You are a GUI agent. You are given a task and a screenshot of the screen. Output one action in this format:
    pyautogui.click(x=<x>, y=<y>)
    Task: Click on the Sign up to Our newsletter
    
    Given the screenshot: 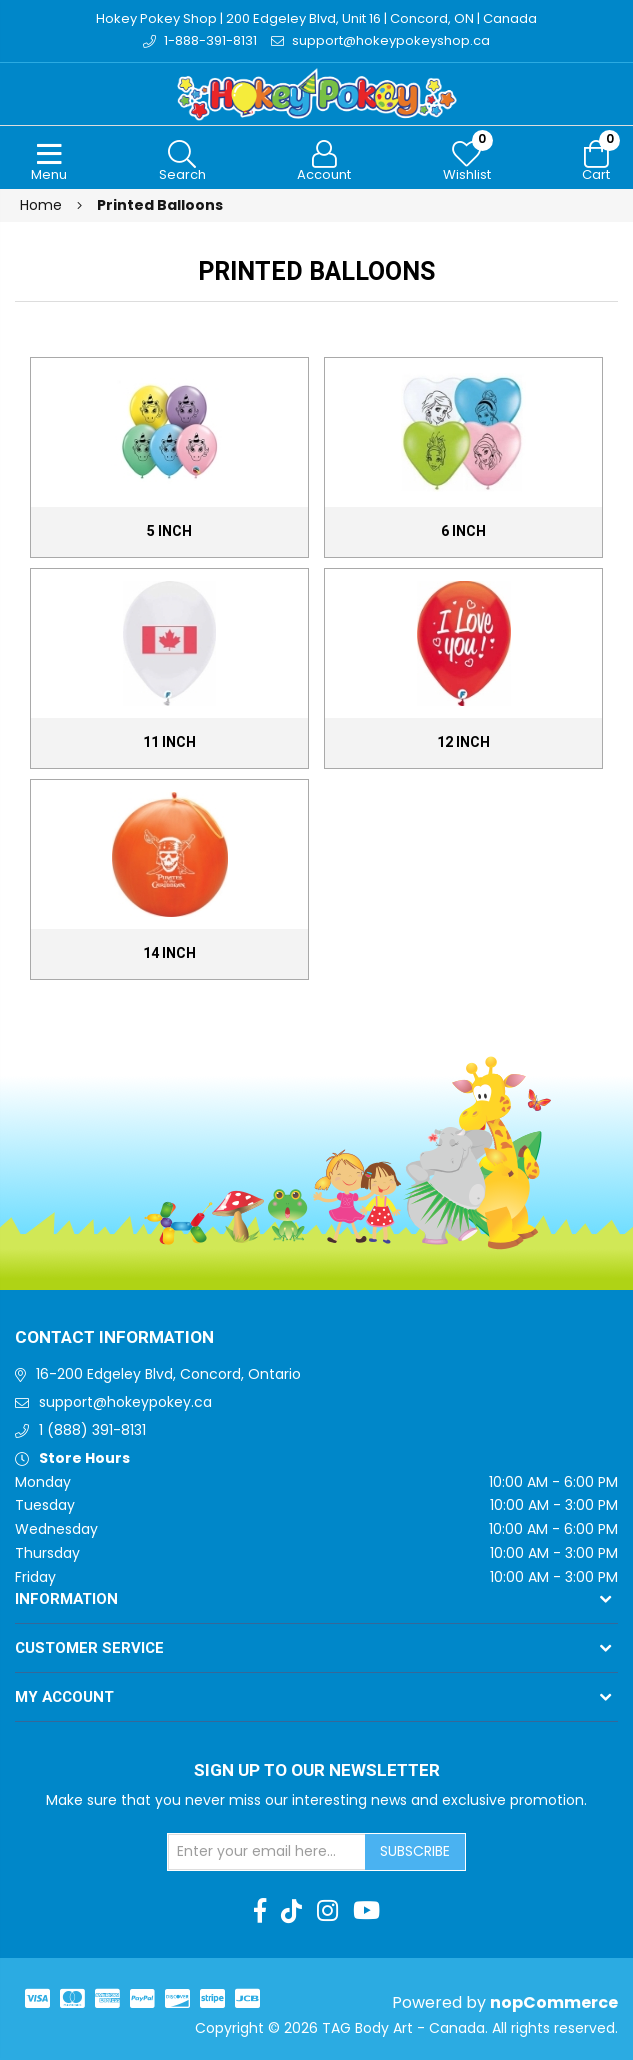 What is the action you would take?
    pyautogui.click(x=317, y=1771)
    